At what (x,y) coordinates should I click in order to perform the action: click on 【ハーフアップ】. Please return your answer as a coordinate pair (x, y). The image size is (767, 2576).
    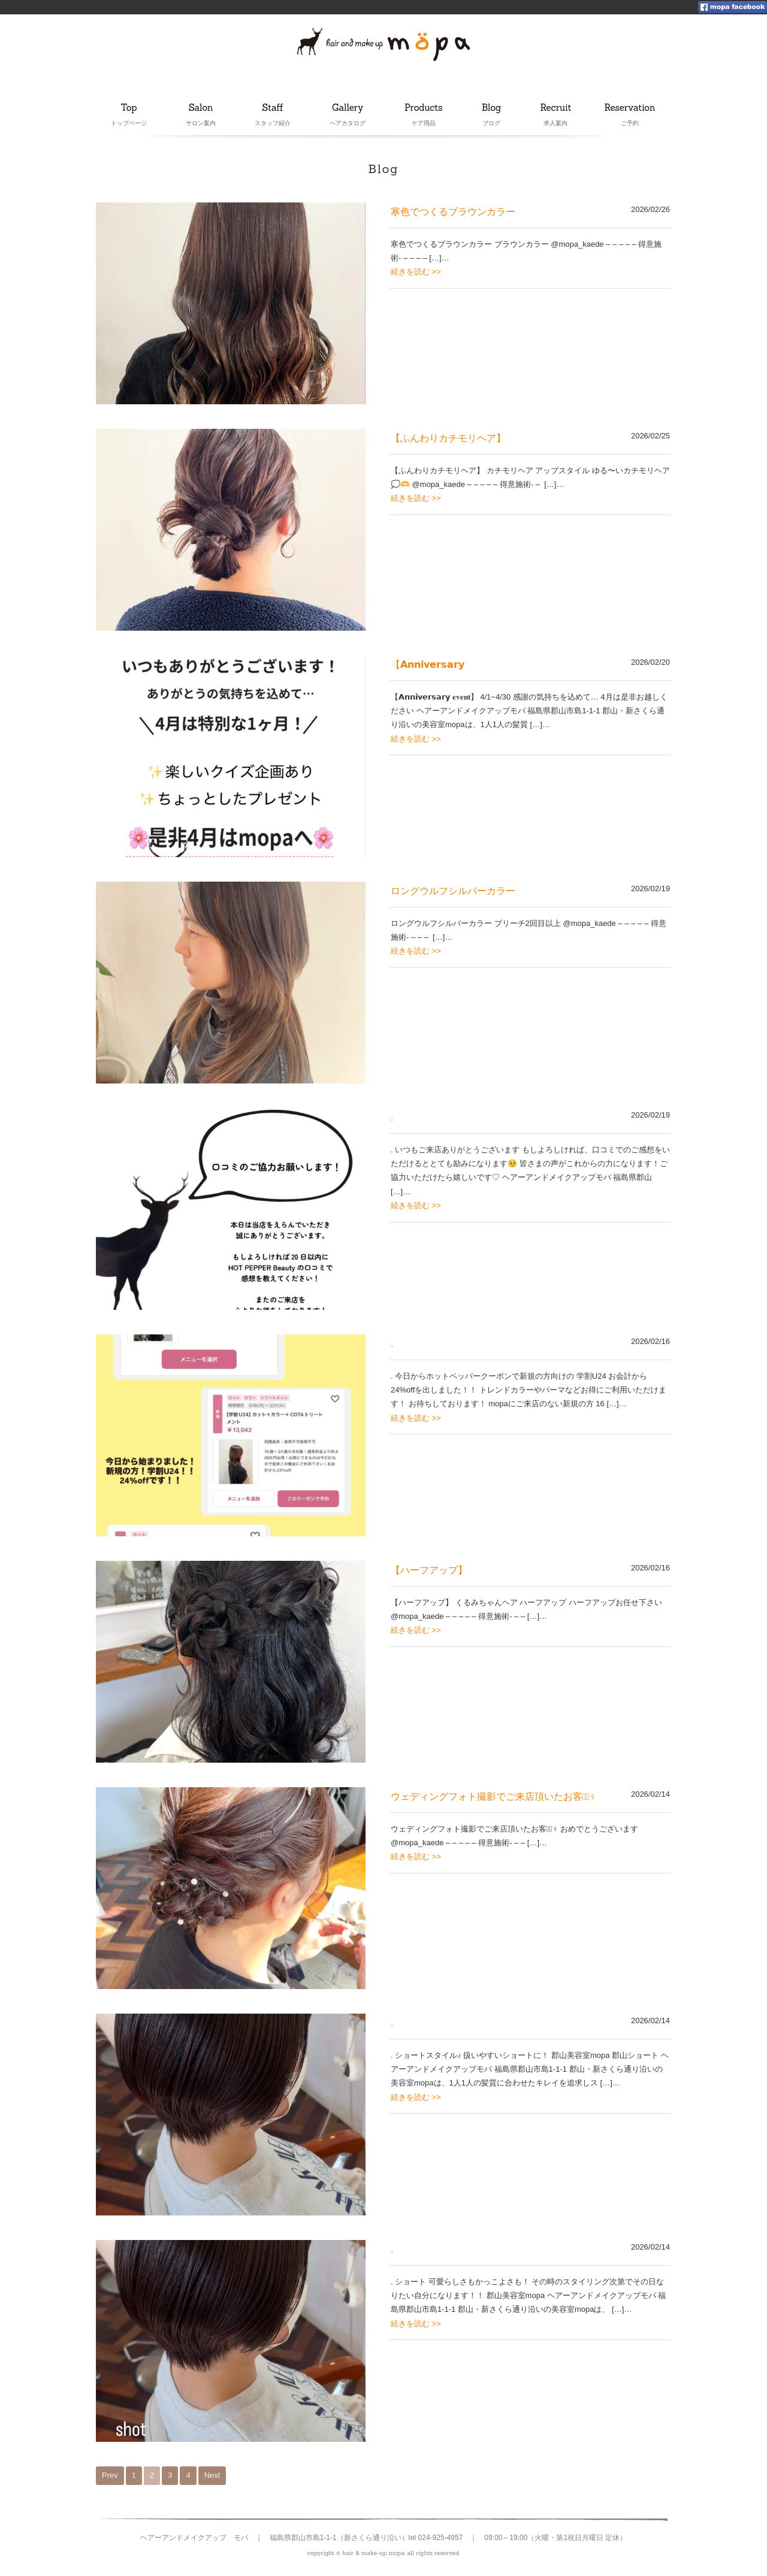
    Looking at the image, I should click on (429, 1570).